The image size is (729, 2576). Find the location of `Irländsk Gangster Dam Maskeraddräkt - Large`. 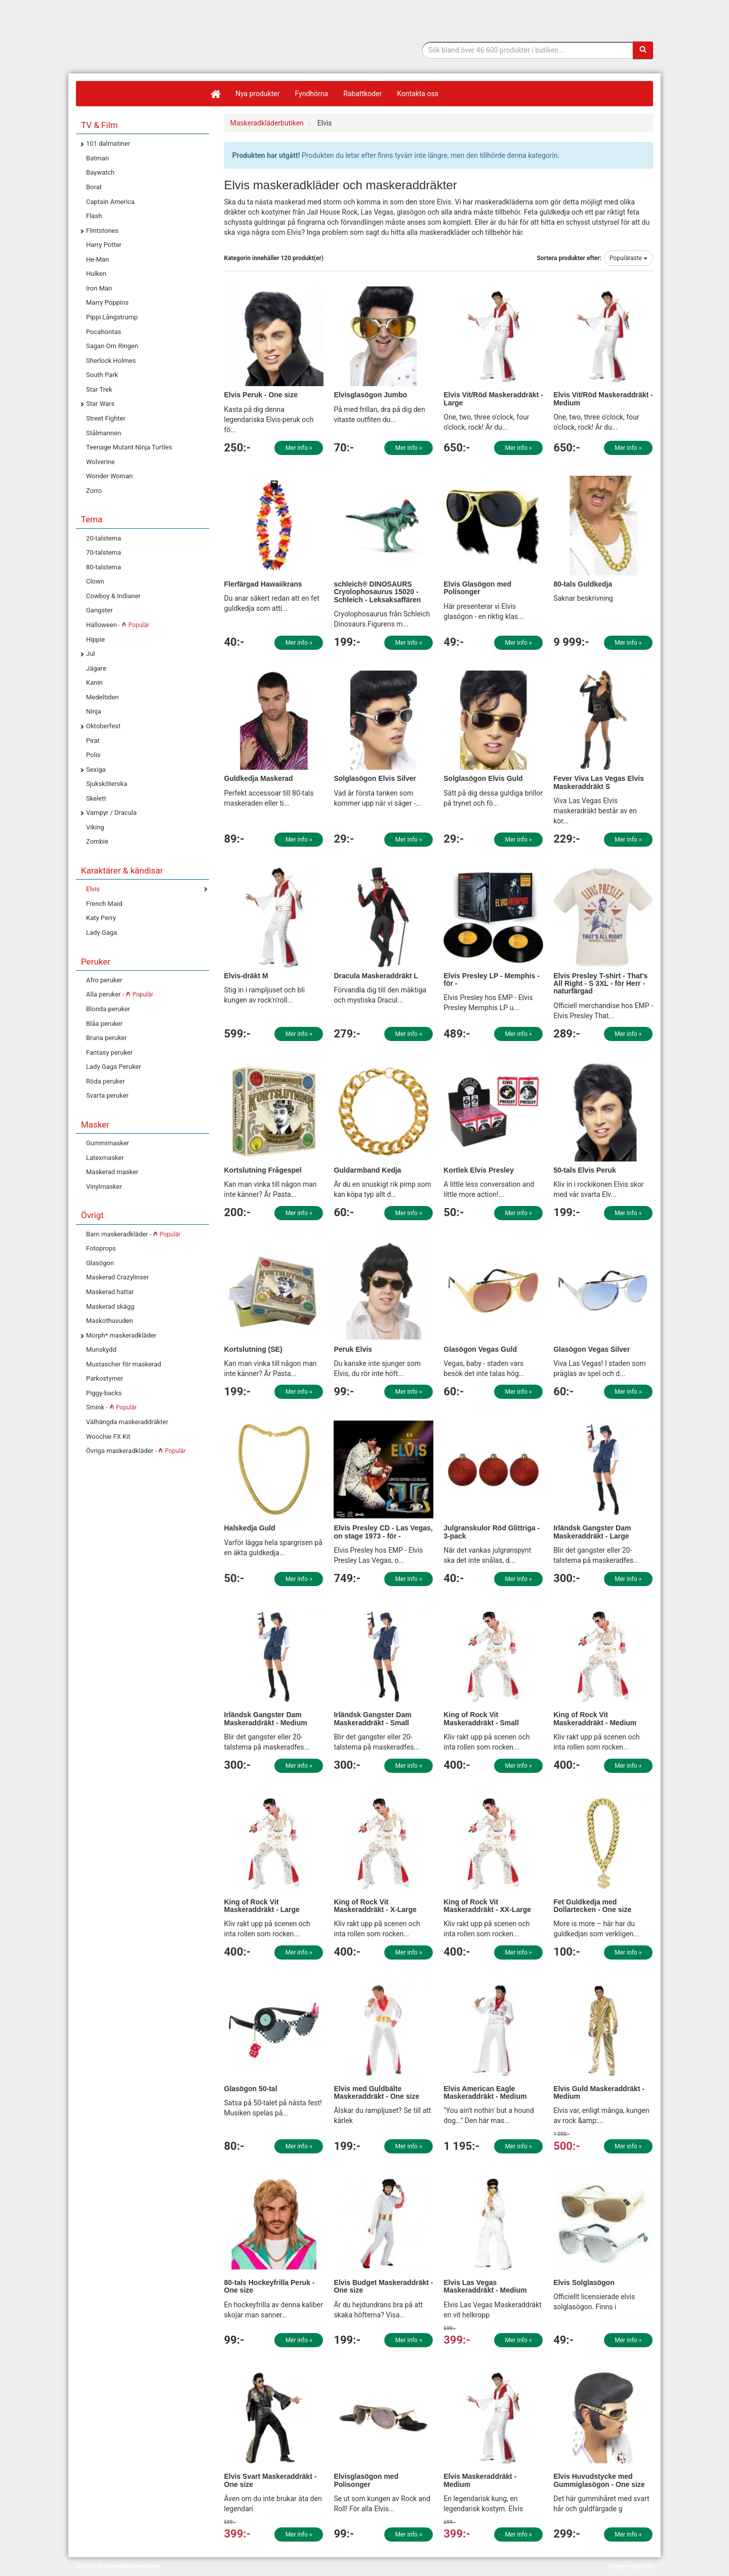

Irländsk Gangster Dam Maskeraddräkt - Large is located at coordinates (592, 1532).